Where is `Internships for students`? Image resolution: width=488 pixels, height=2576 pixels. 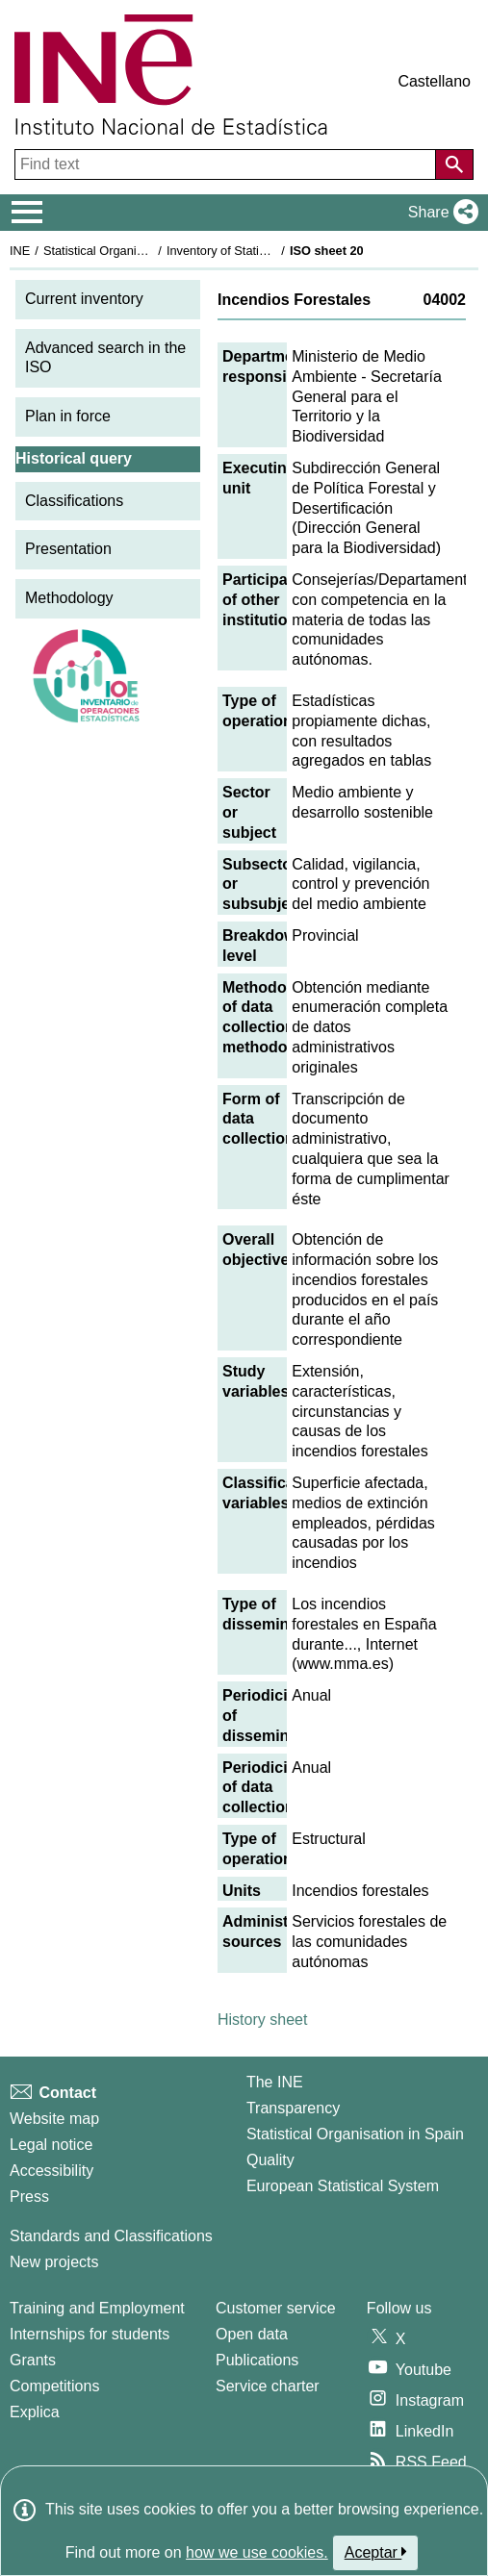
Internships for students is located at coordinates (89, 2334).